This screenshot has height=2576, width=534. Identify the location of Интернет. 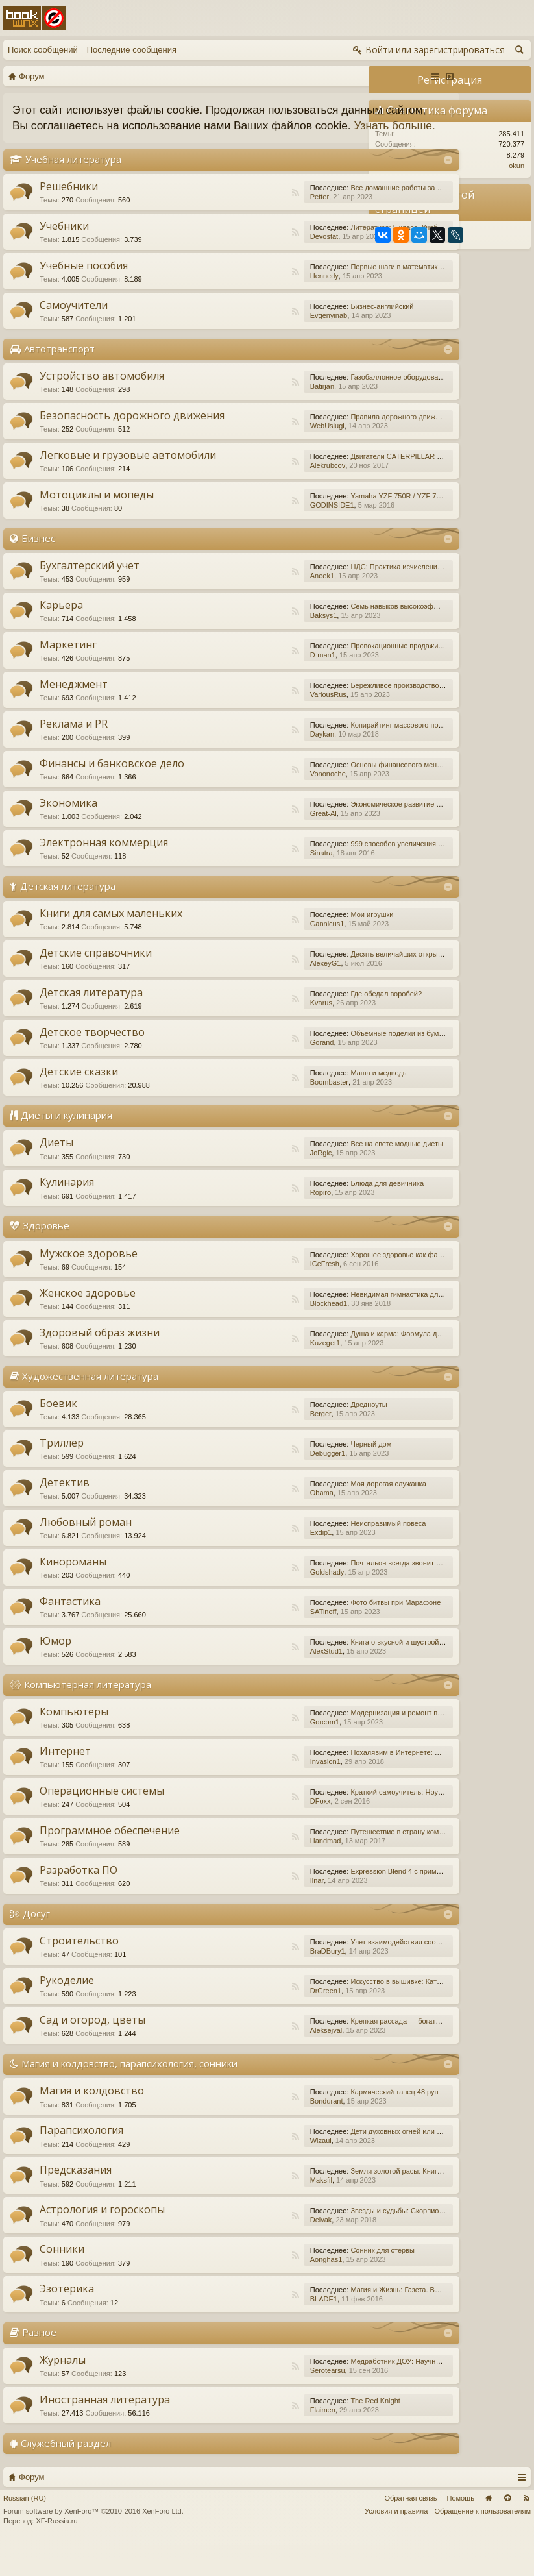
(65, 1782).